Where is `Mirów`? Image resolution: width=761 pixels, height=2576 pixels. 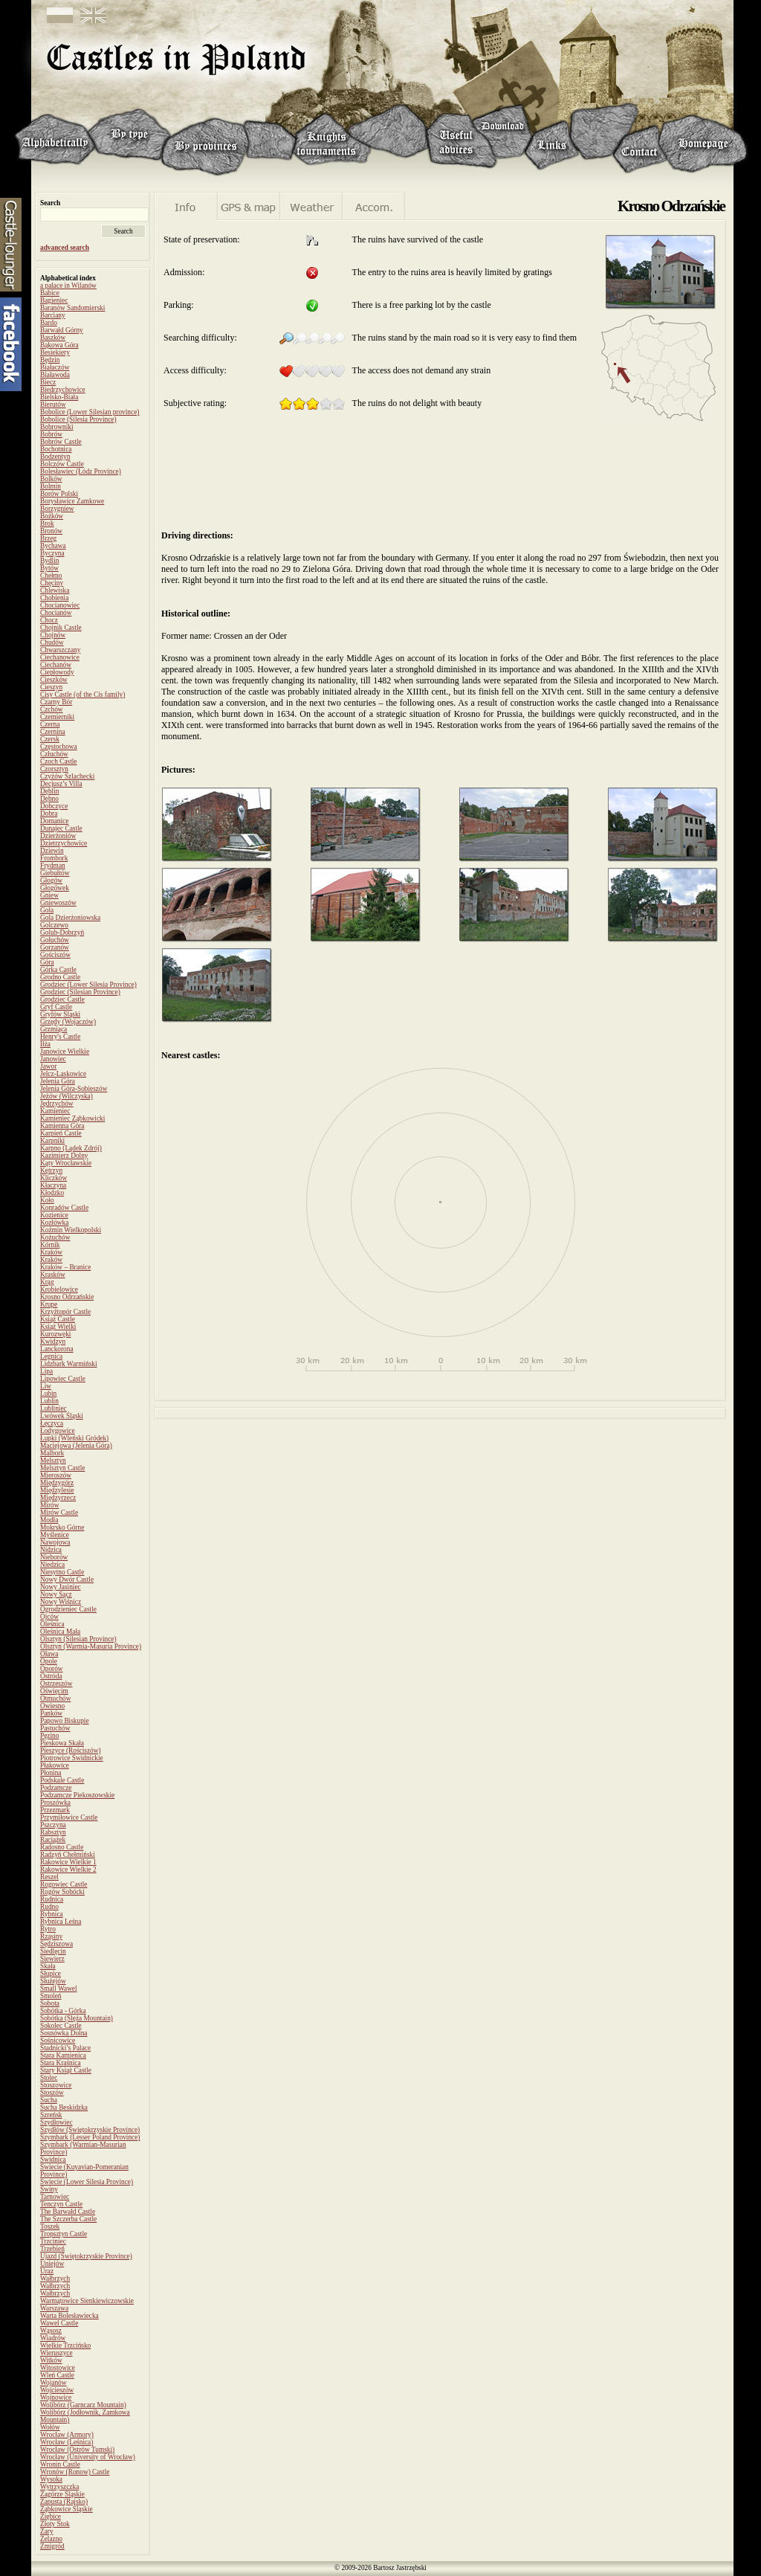
Mirów is located at coordinates (49, 1505).